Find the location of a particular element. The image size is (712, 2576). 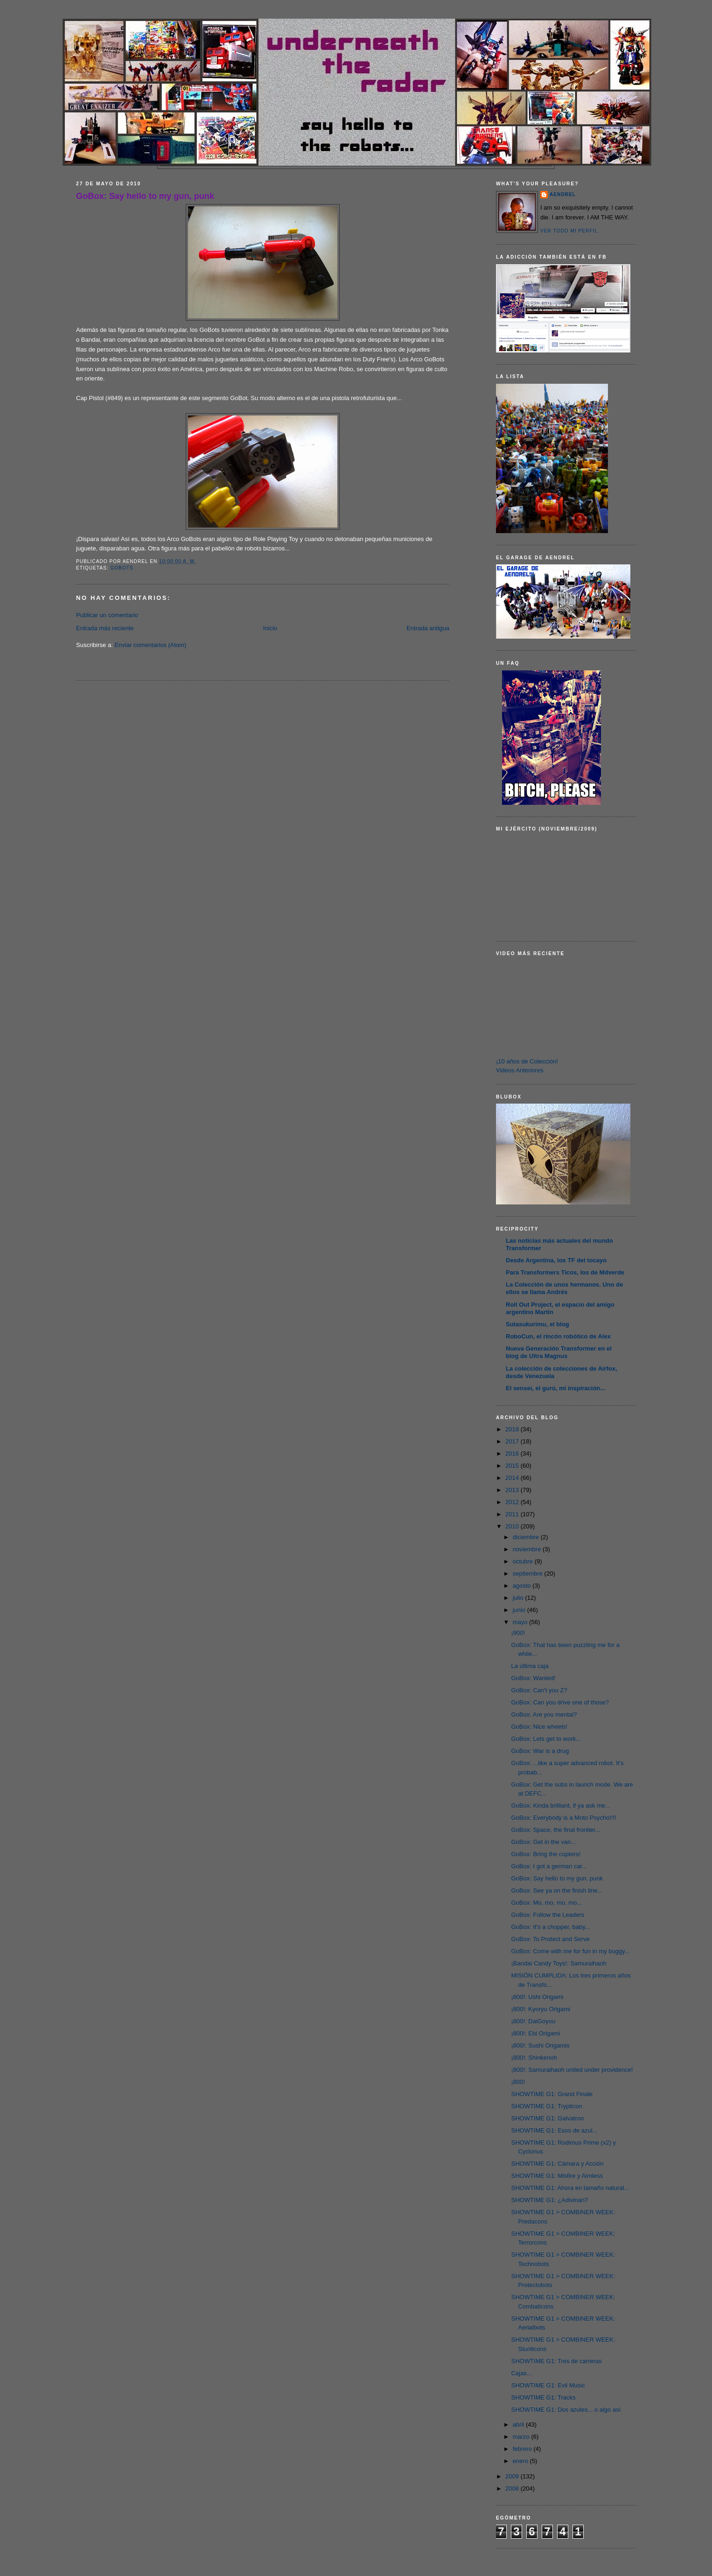

¡800!: Sushi Origamis is located at coordinates (540, 2045).